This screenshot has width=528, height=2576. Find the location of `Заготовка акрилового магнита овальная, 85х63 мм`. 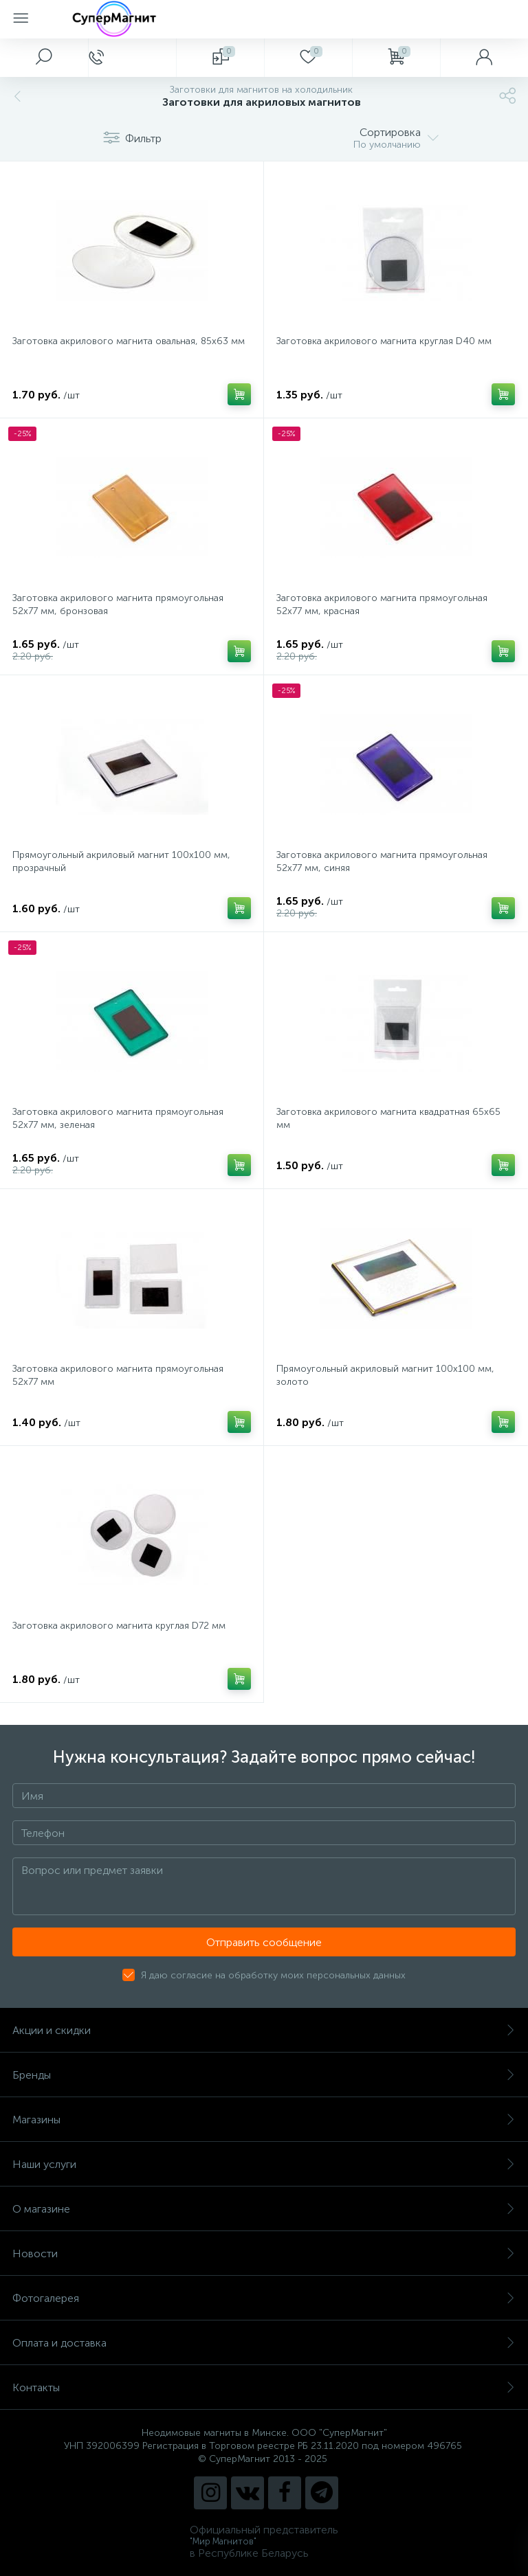

Заготовка акрилового магнита овальная, 85х63 мм is located at coordinates (128, 341).